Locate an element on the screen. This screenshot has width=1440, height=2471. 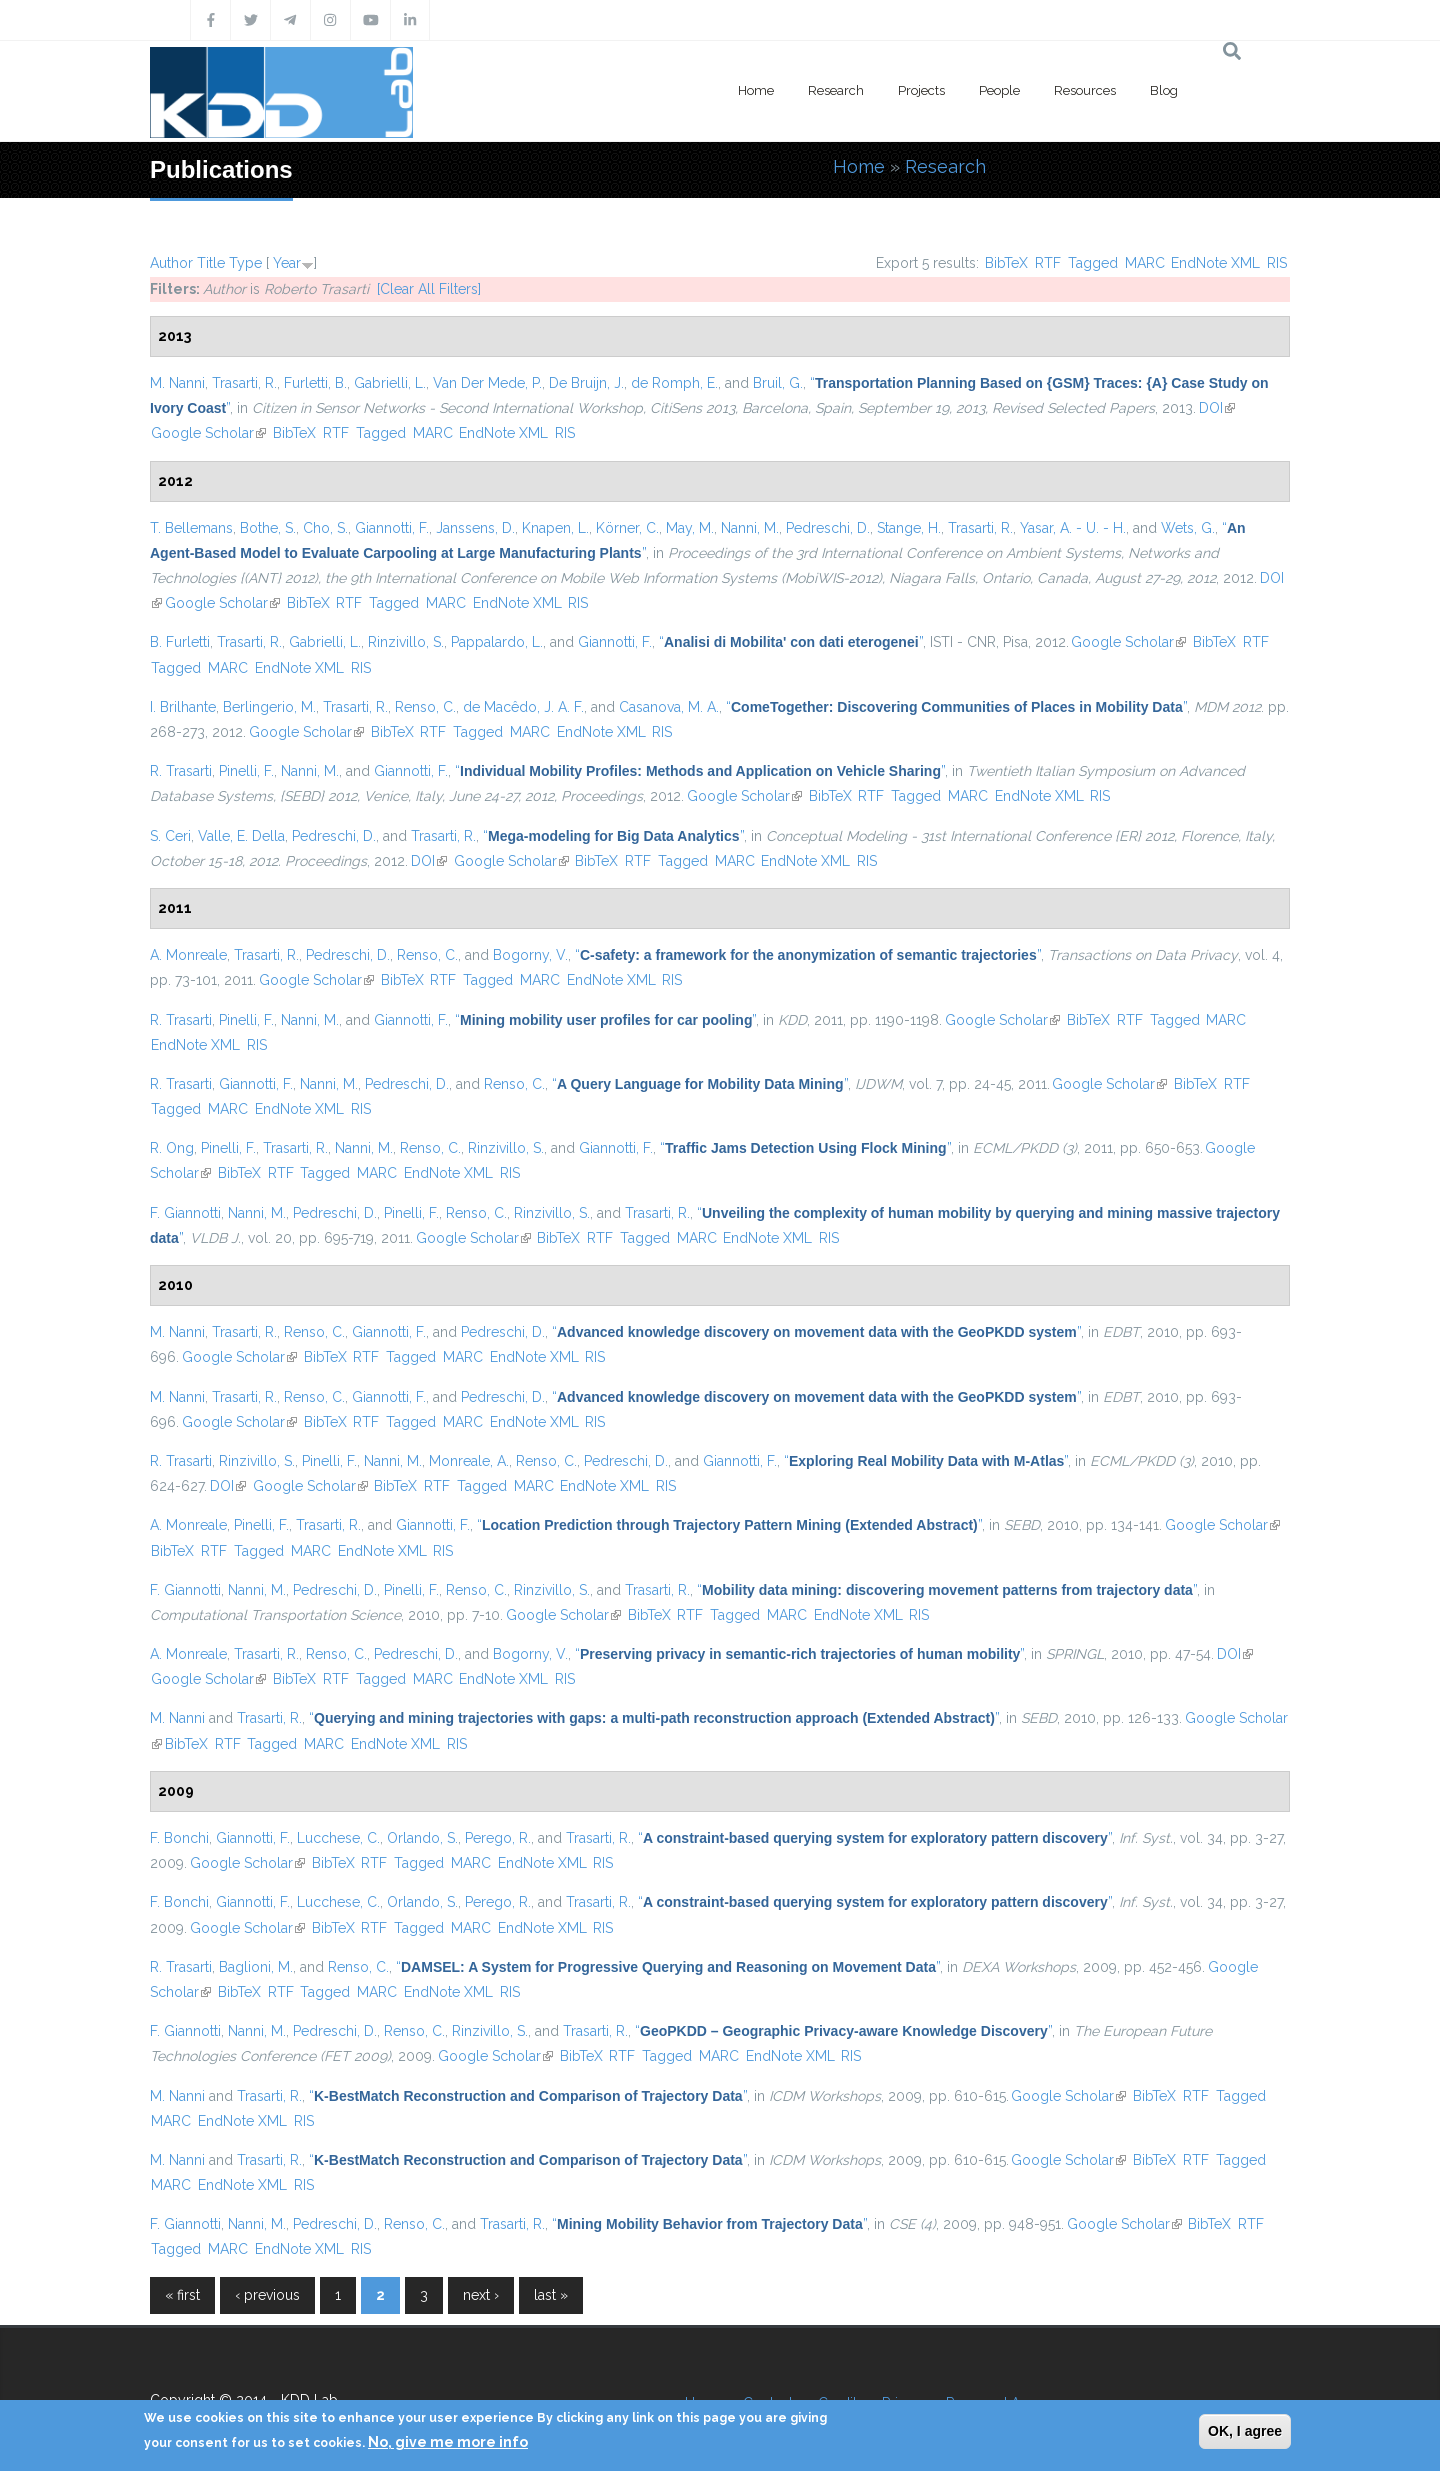
R. Ong is located at coordinates (172, 1148).